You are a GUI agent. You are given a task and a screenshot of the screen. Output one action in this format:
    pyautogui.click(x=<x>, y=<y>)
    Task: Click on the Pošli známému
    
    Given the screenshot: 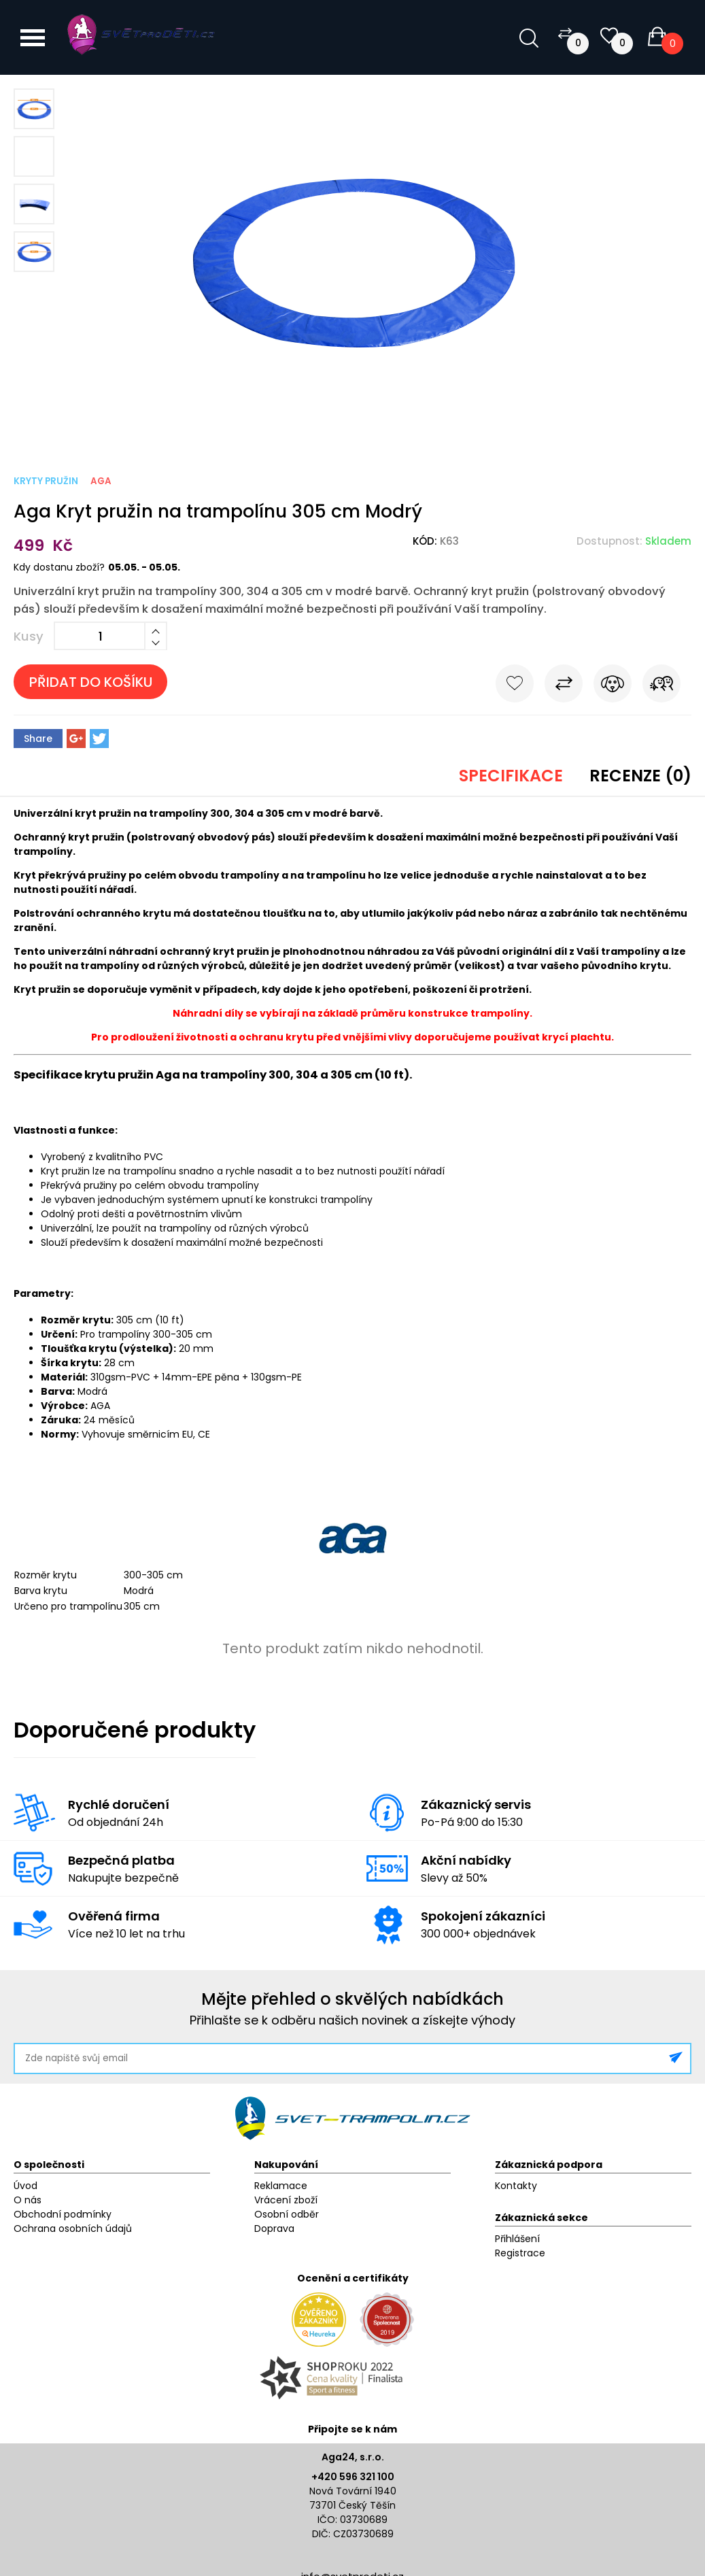 What is the action you would take?
    pyautogui.click(x=661, y=686)
    